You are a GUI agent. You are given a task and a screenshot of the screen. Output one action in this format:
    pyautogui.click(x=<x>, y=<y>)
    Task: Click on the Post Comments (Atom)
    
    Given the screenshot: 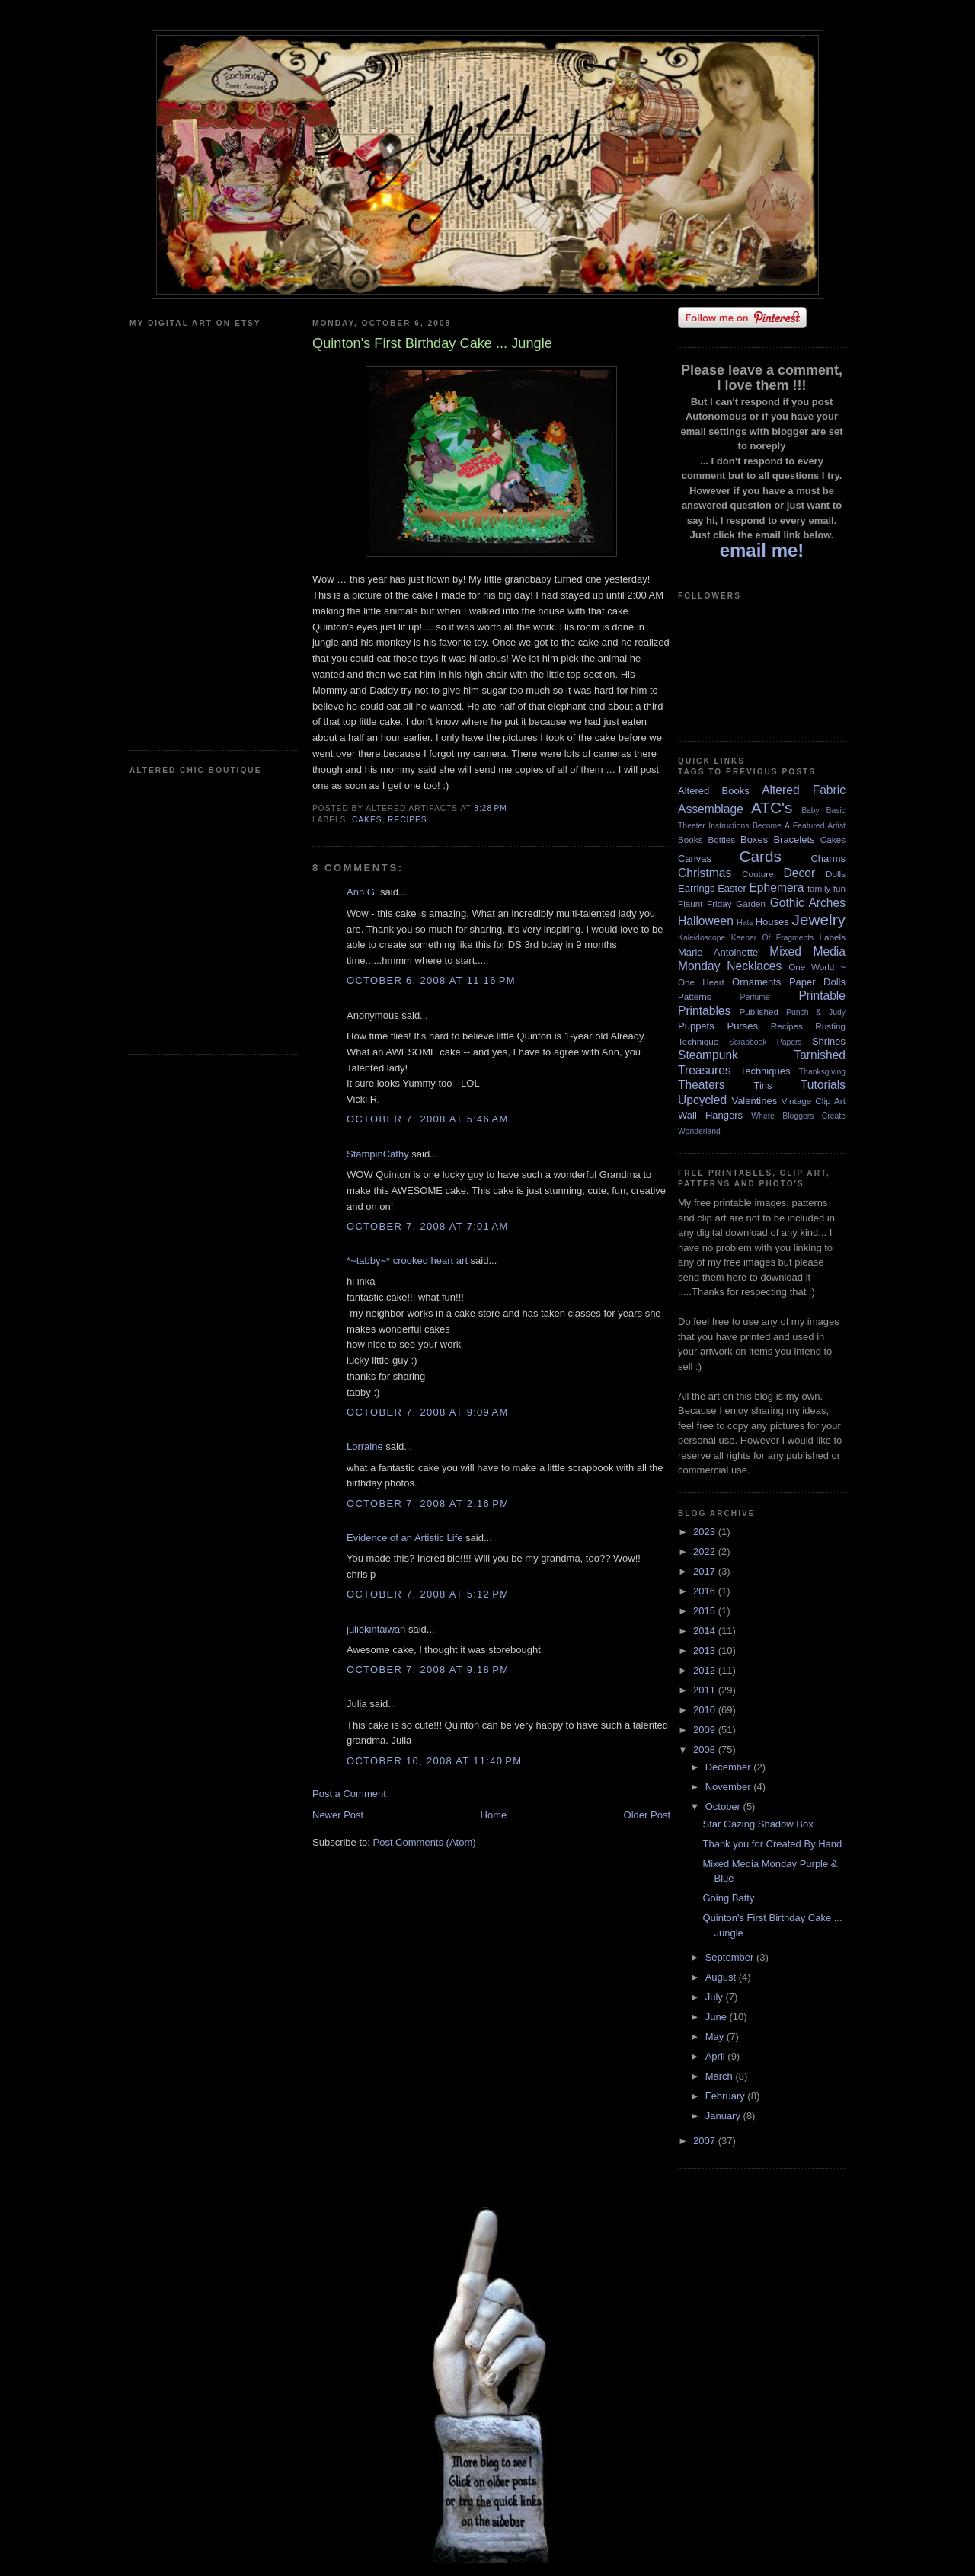 What is the action you would take?
    pyautogui.click(x=424, y=1842)
    